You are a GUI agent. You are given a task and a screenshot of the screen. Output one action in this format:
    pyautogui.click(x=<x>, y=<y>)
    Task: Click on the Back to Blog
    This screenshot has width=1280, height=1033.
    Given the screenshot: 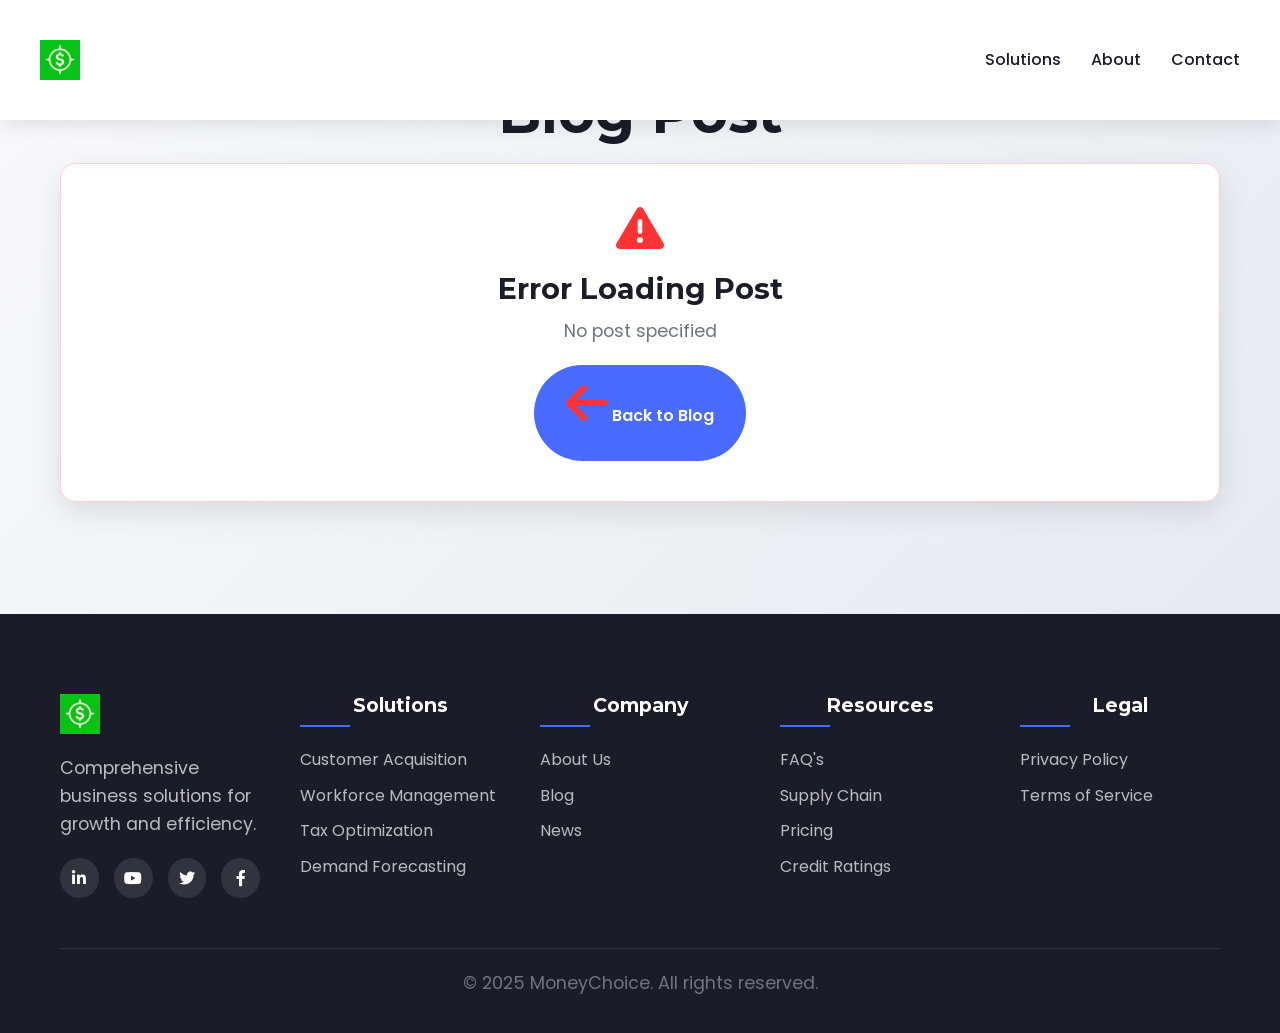 What is the action you would take?
    pyautogui.click(x=640, y=403)
    